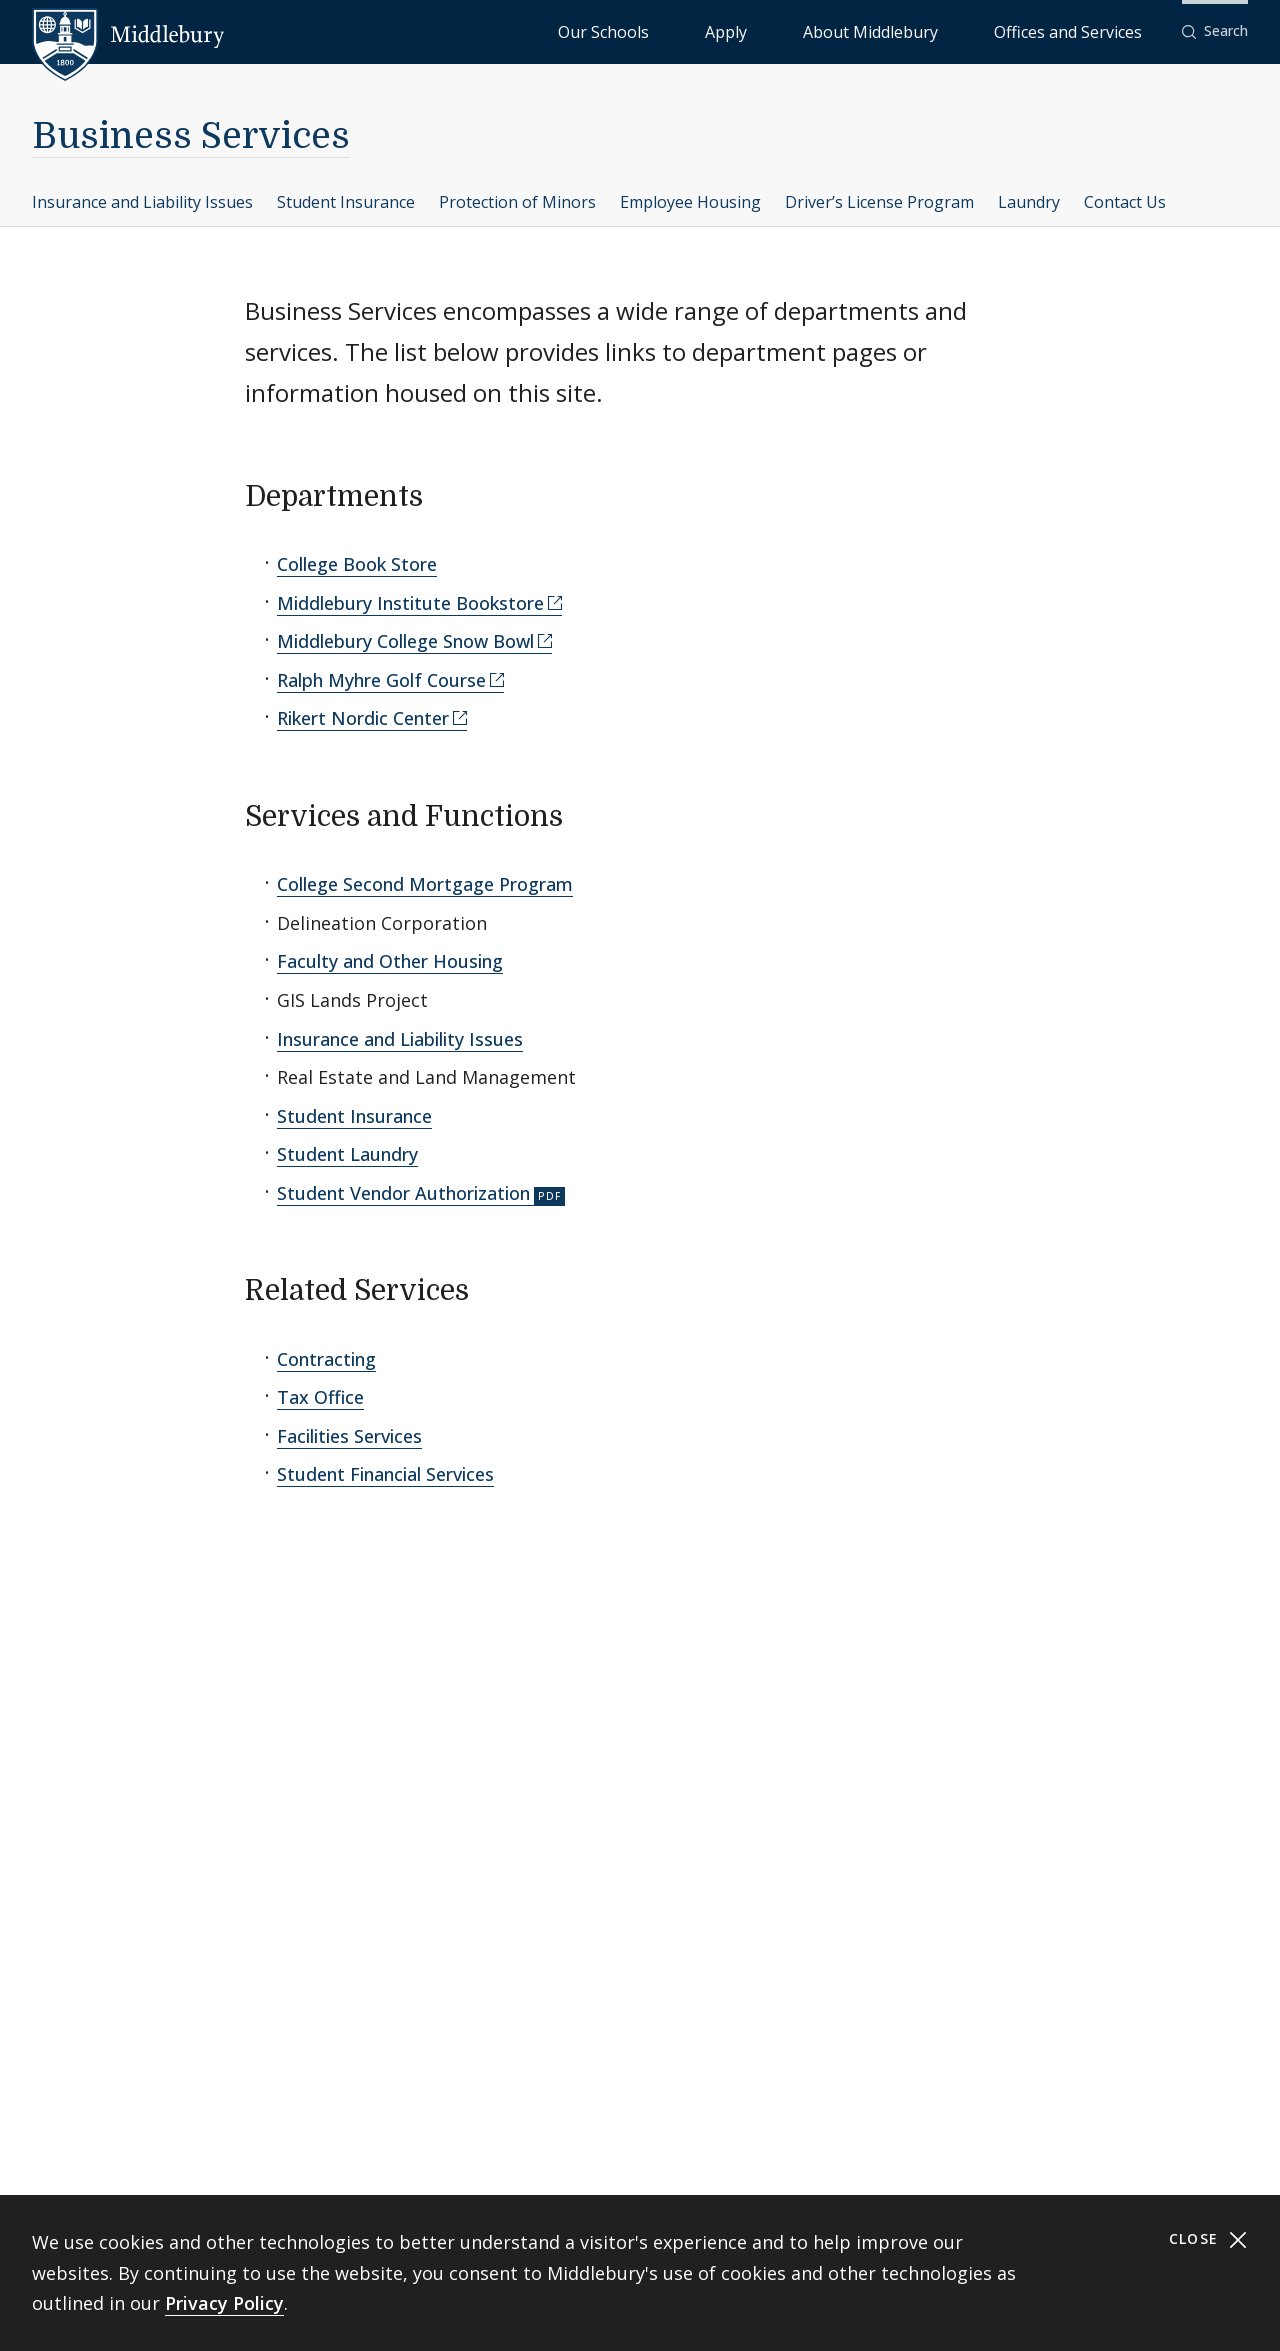 This screenshot has height=2351, width=1280. What do you see at coordinates (349, 1436) in the screenshot?
I see `Facilities Services` at bounding box center [349, 1436].